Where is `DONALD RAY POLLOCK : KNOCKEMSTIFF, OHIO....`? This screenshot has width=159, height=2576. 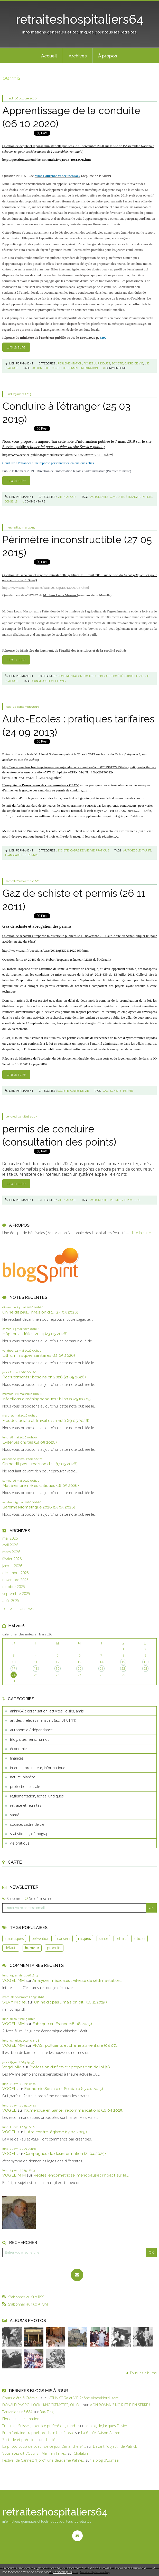
DONALD RAY POLLOCK : KNOCKEMSTIFF, OHIO.... is located at coordinates (42, 2404).